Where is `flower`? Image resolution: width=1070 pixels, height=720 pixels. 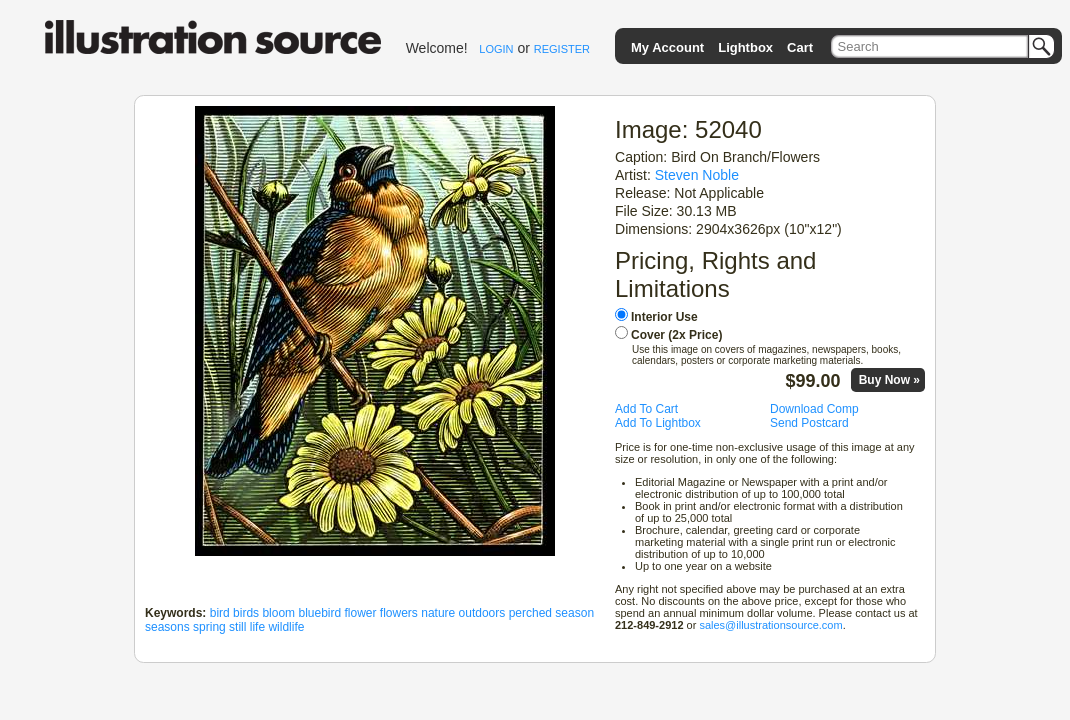
flower is located at coordinates (361, 613).